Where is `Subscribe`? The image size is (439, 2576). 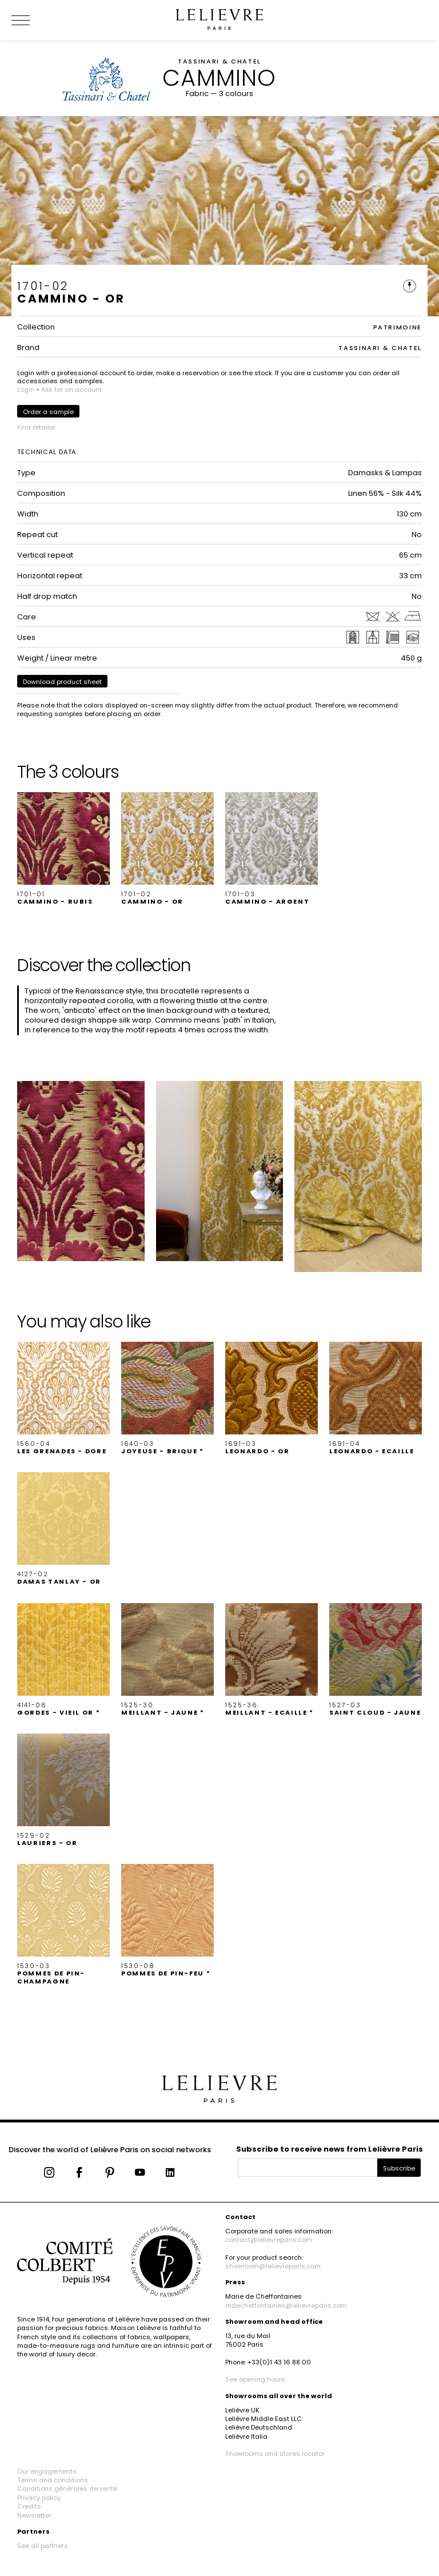
Subscribe is located at coordinates (399, 2168).